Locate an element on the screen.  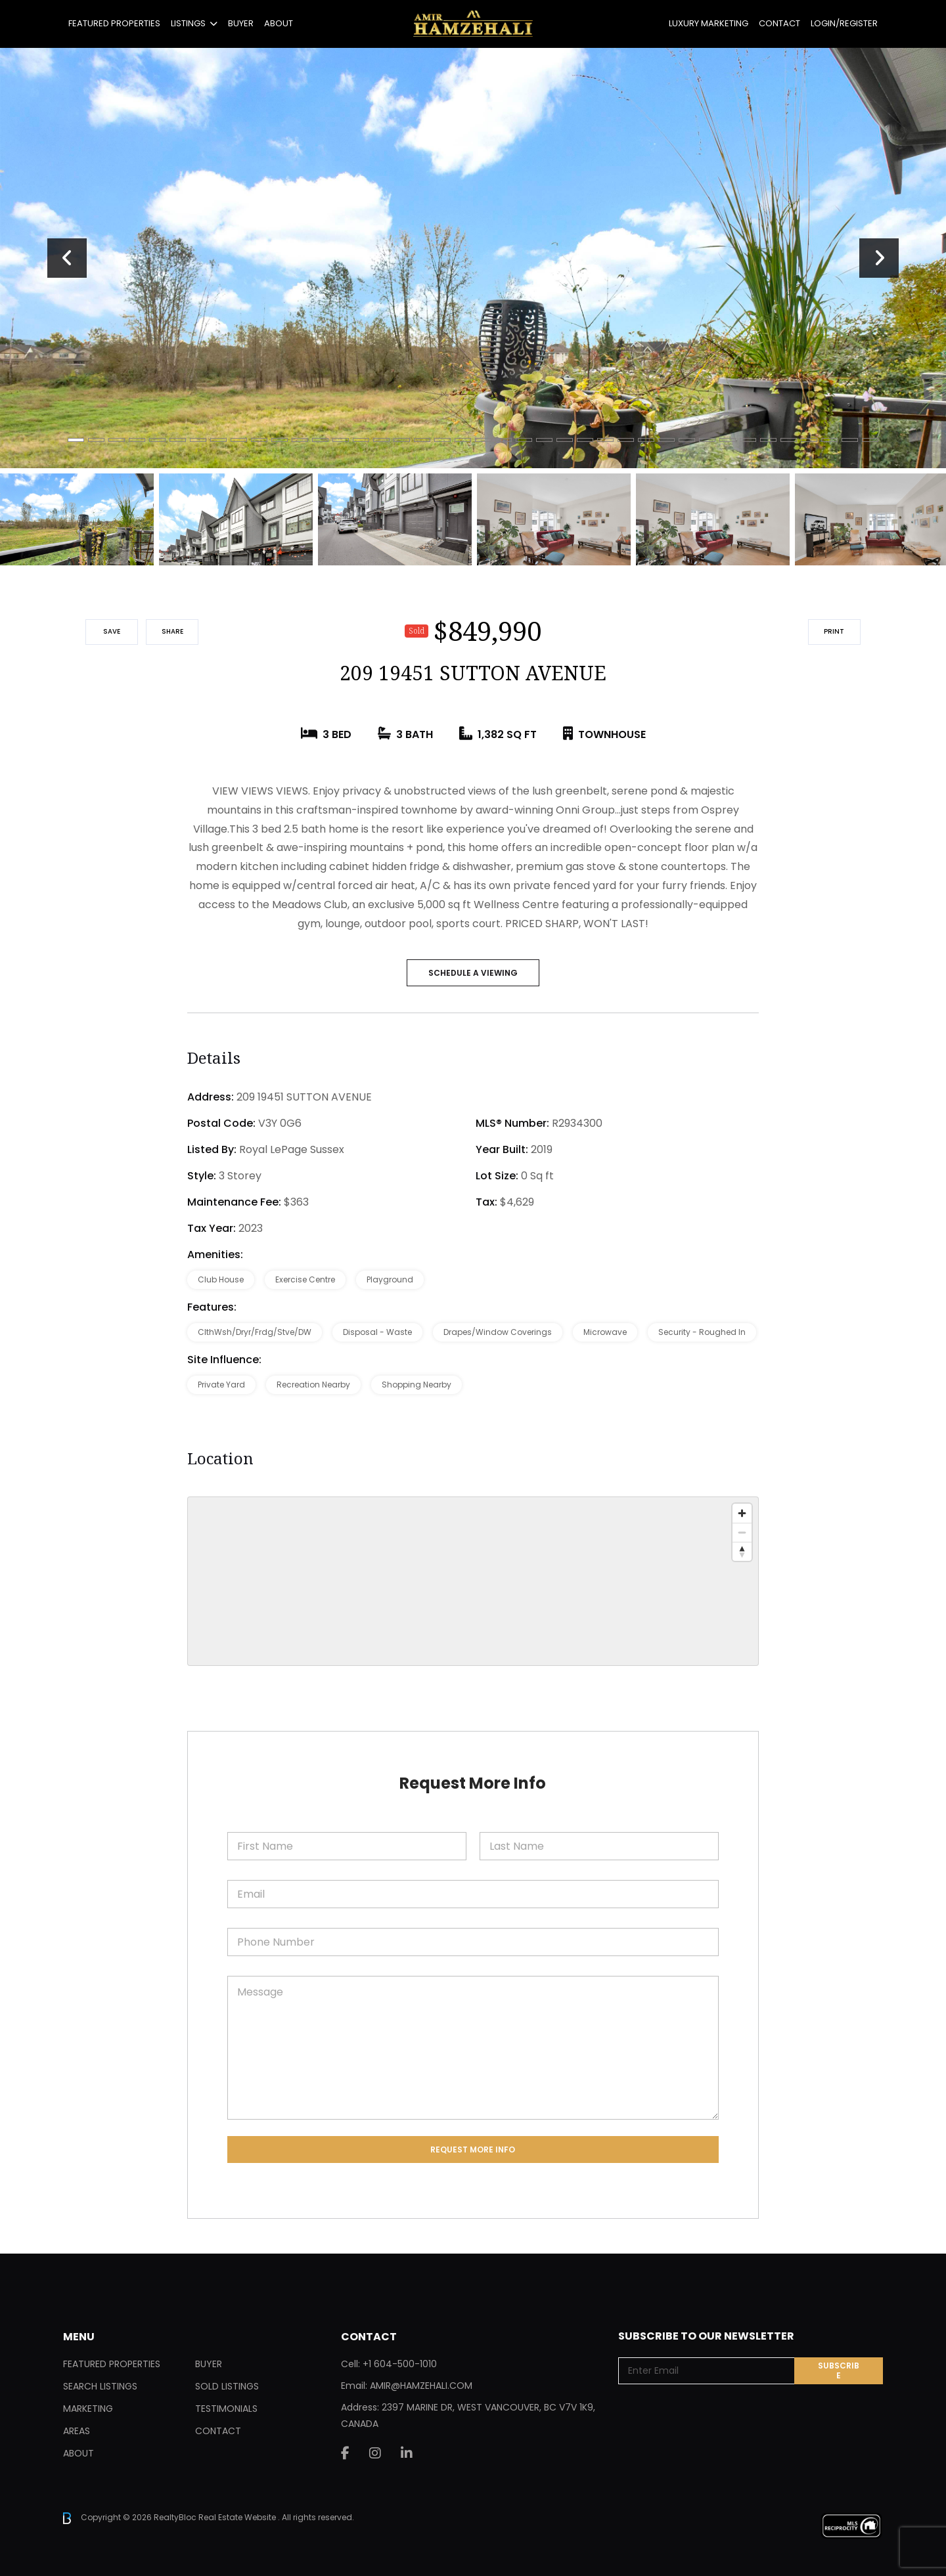
Print is located at coordinates (834, 631).